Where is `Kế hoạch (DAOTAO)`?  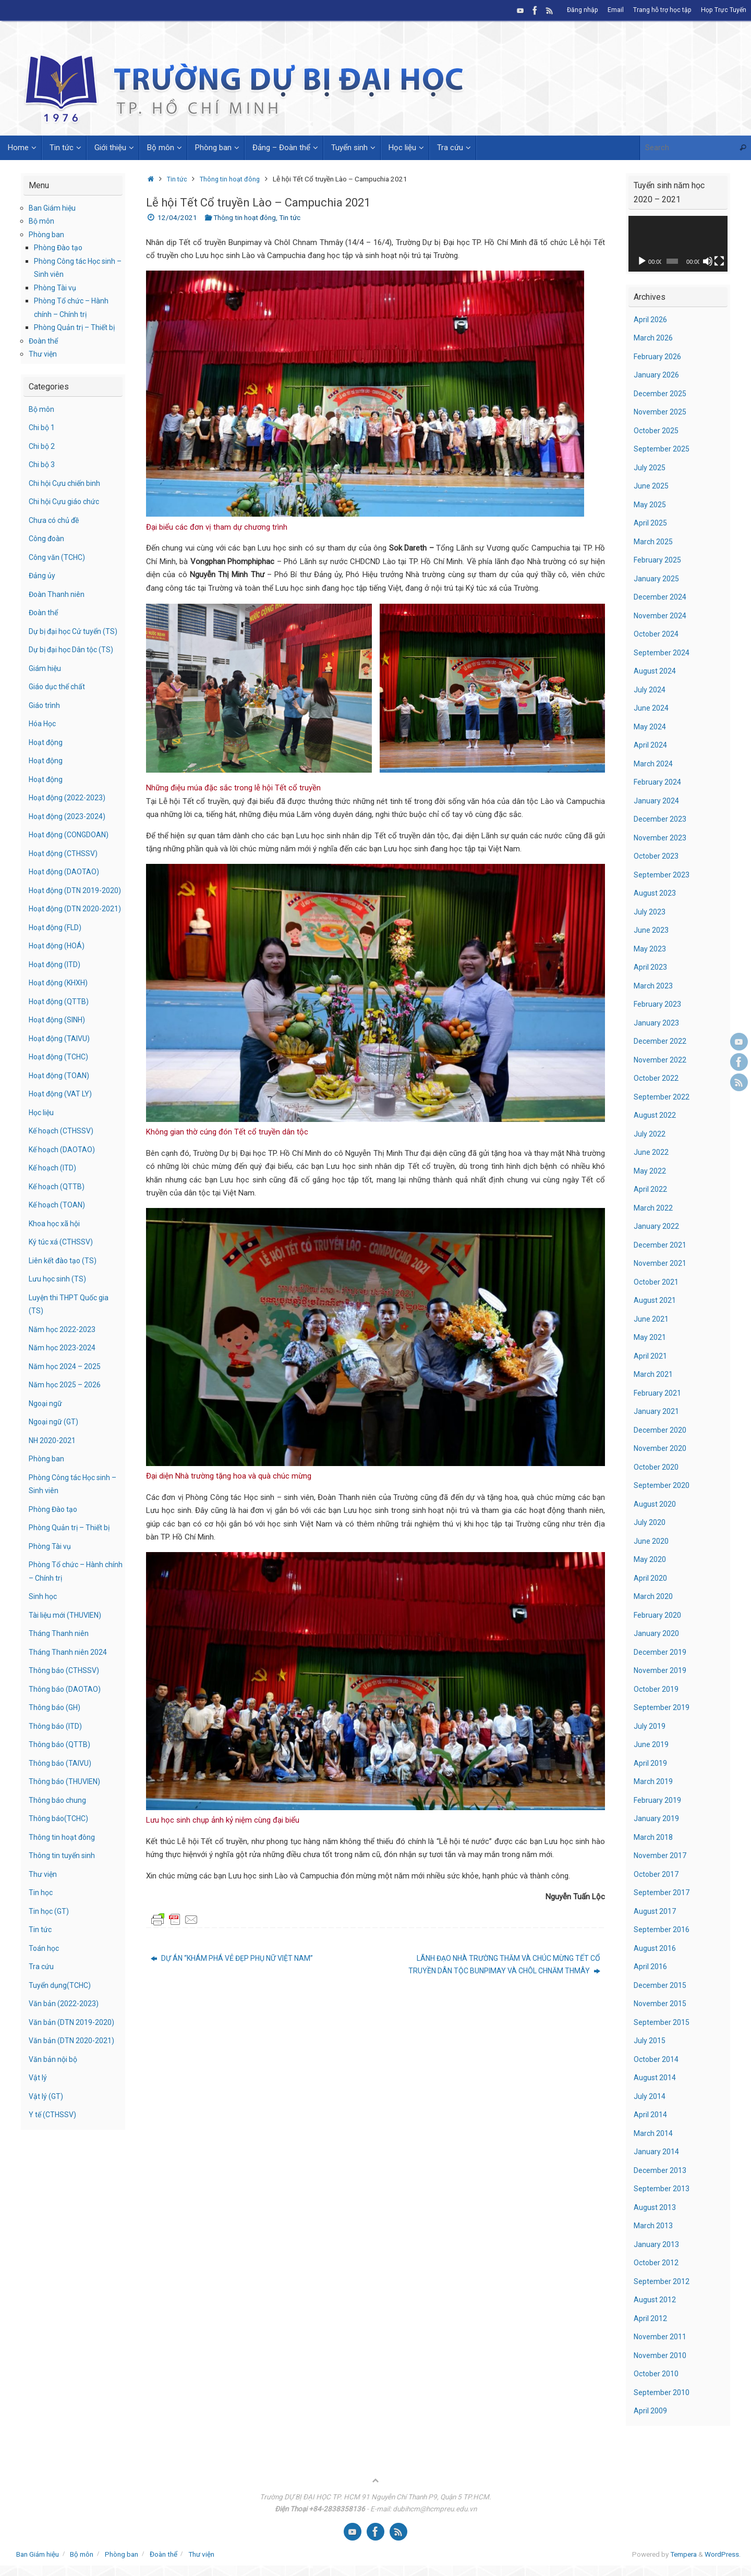
Kế hoạch (DAOTAO) is located at coordinates (63, 1189).